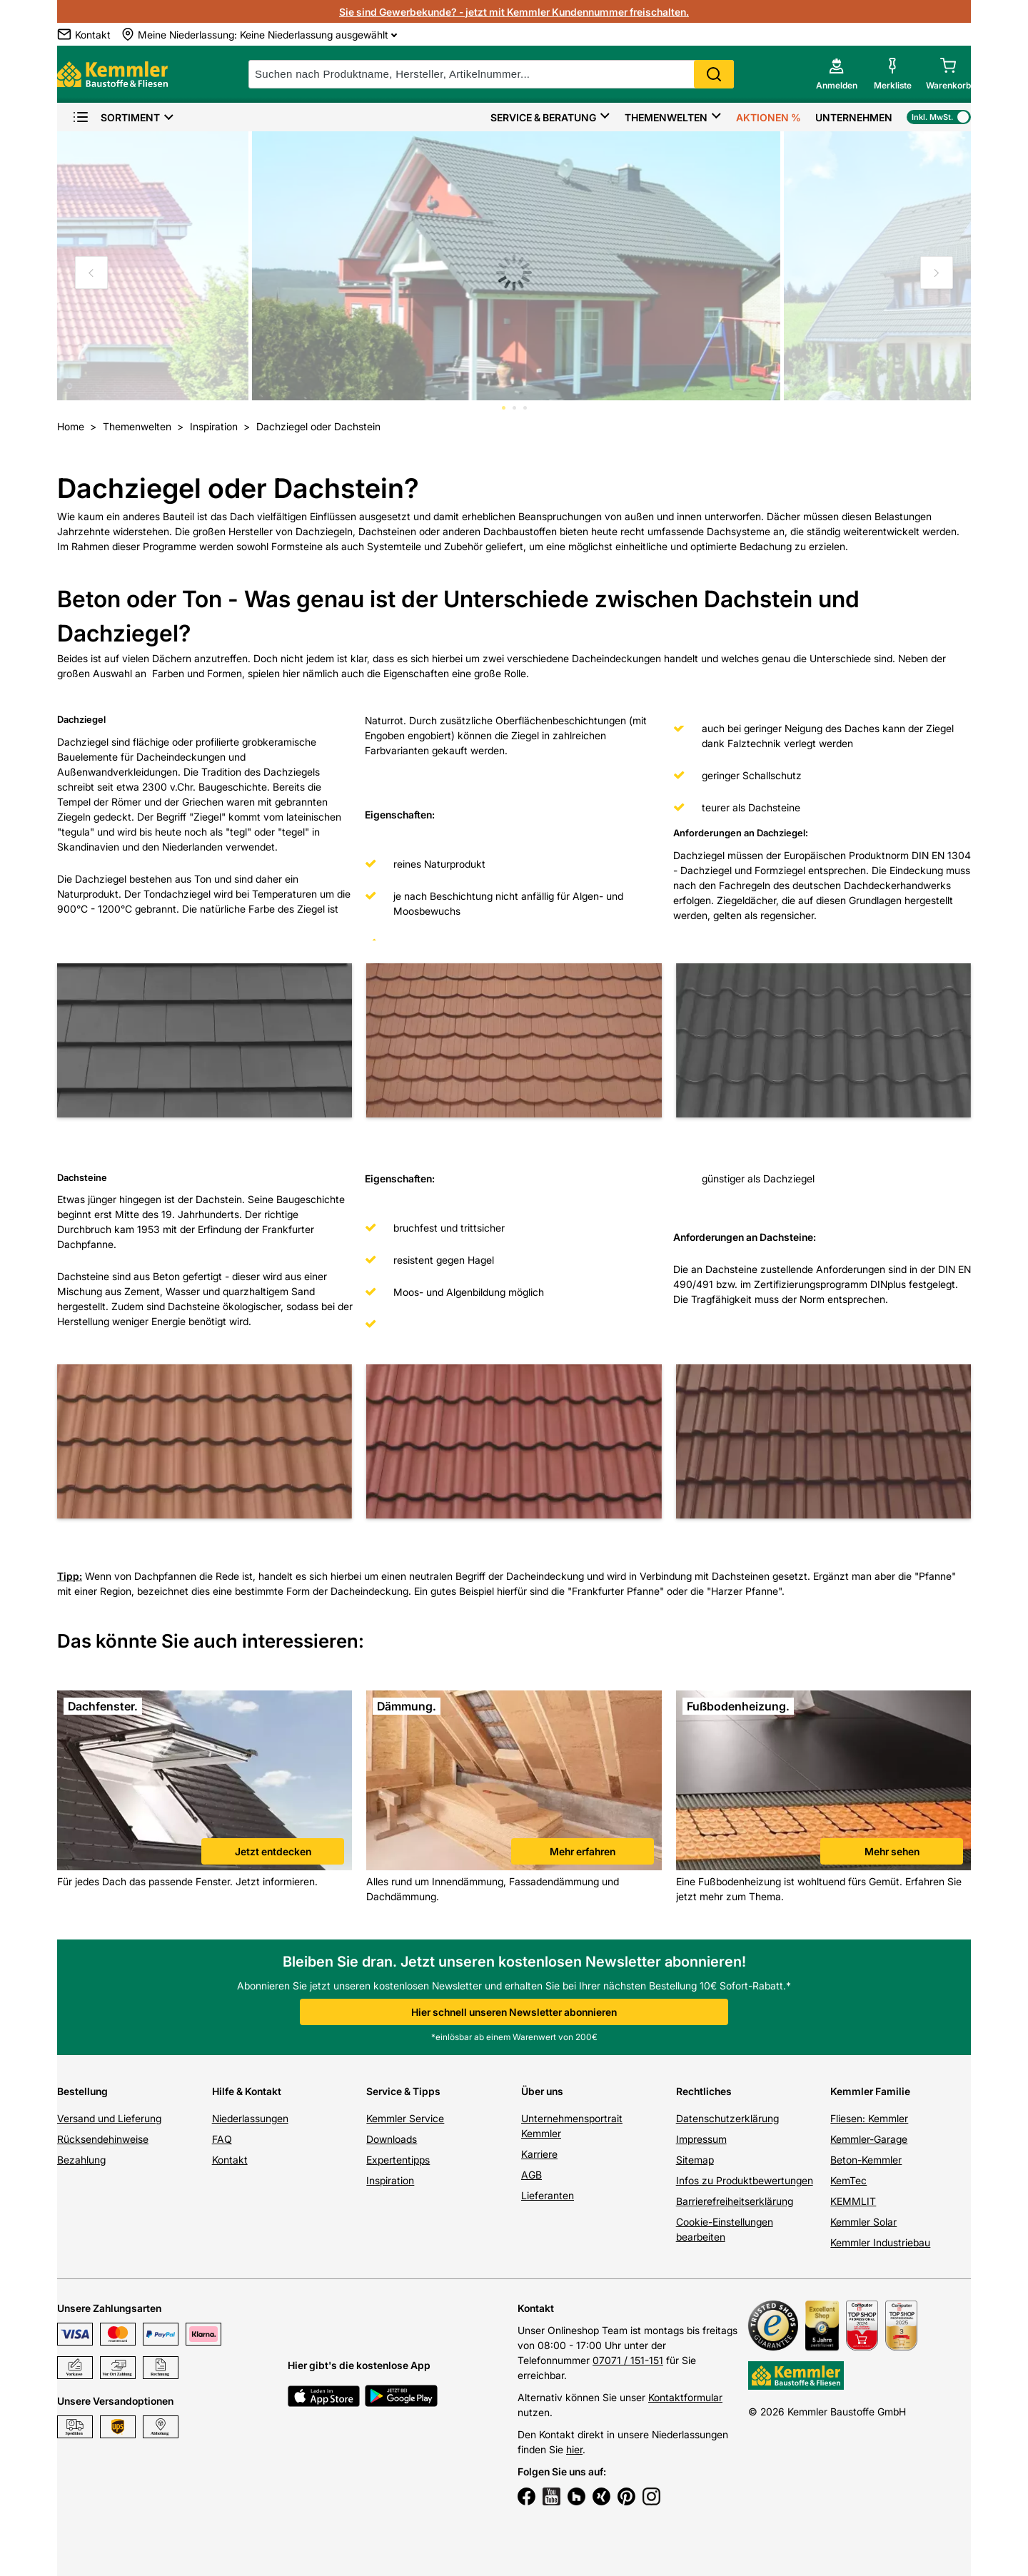  Describe the element at coordinates (836, 74) in the screenshot. I see `[account menu]` at that location.